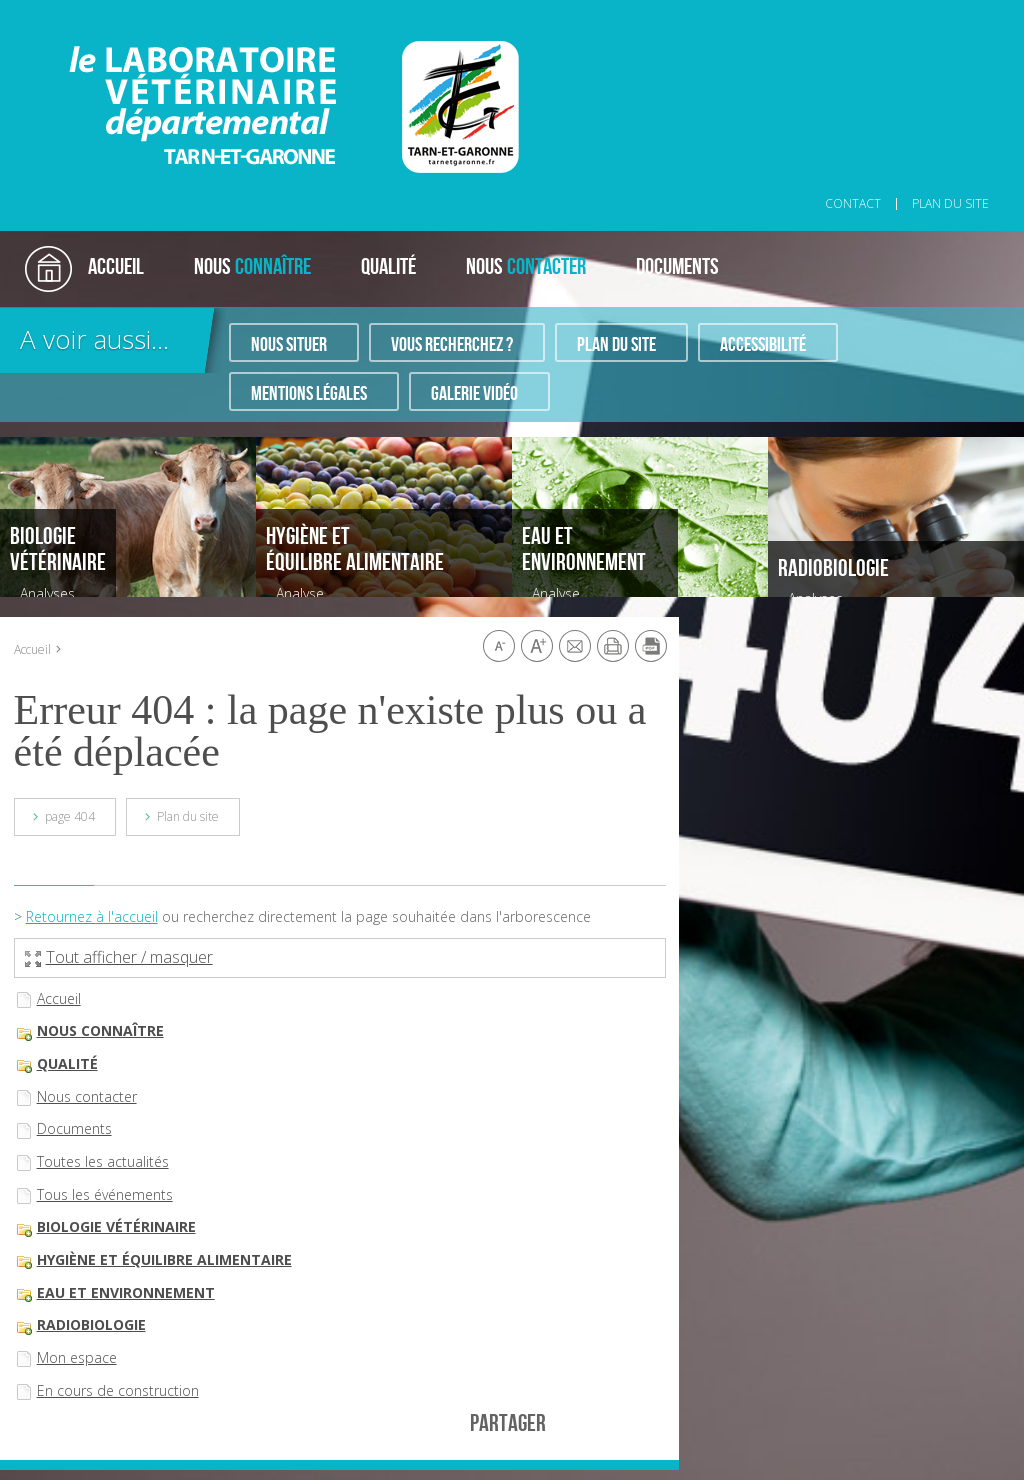  Describe the element at coordinates (103, 1161) in the screenshot. I see `Toutes les actualités` at that location.